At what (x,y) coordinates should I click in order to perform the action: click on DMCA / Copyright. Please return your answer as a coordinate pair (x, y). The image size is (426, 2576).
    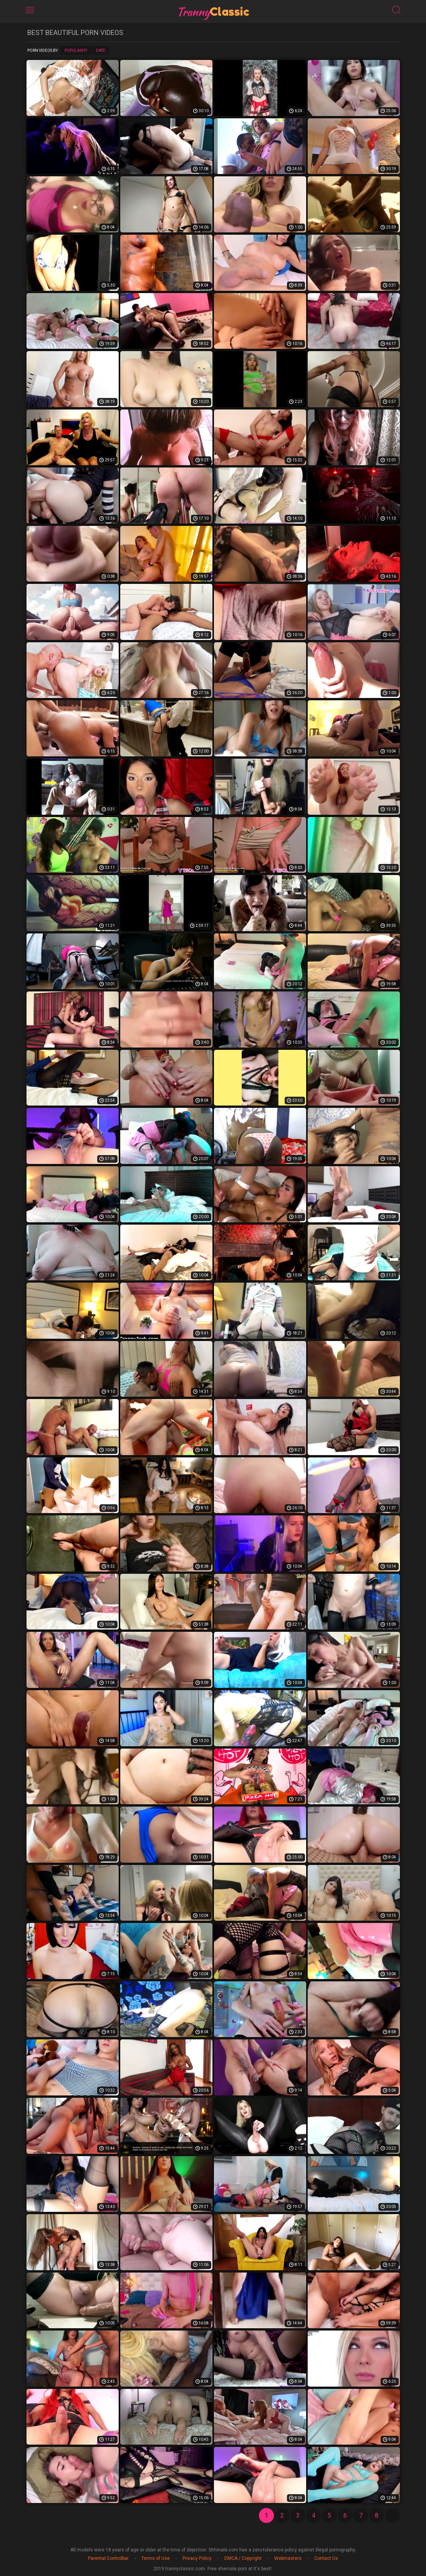
    Looking at the image, I should click on (243, 2558).